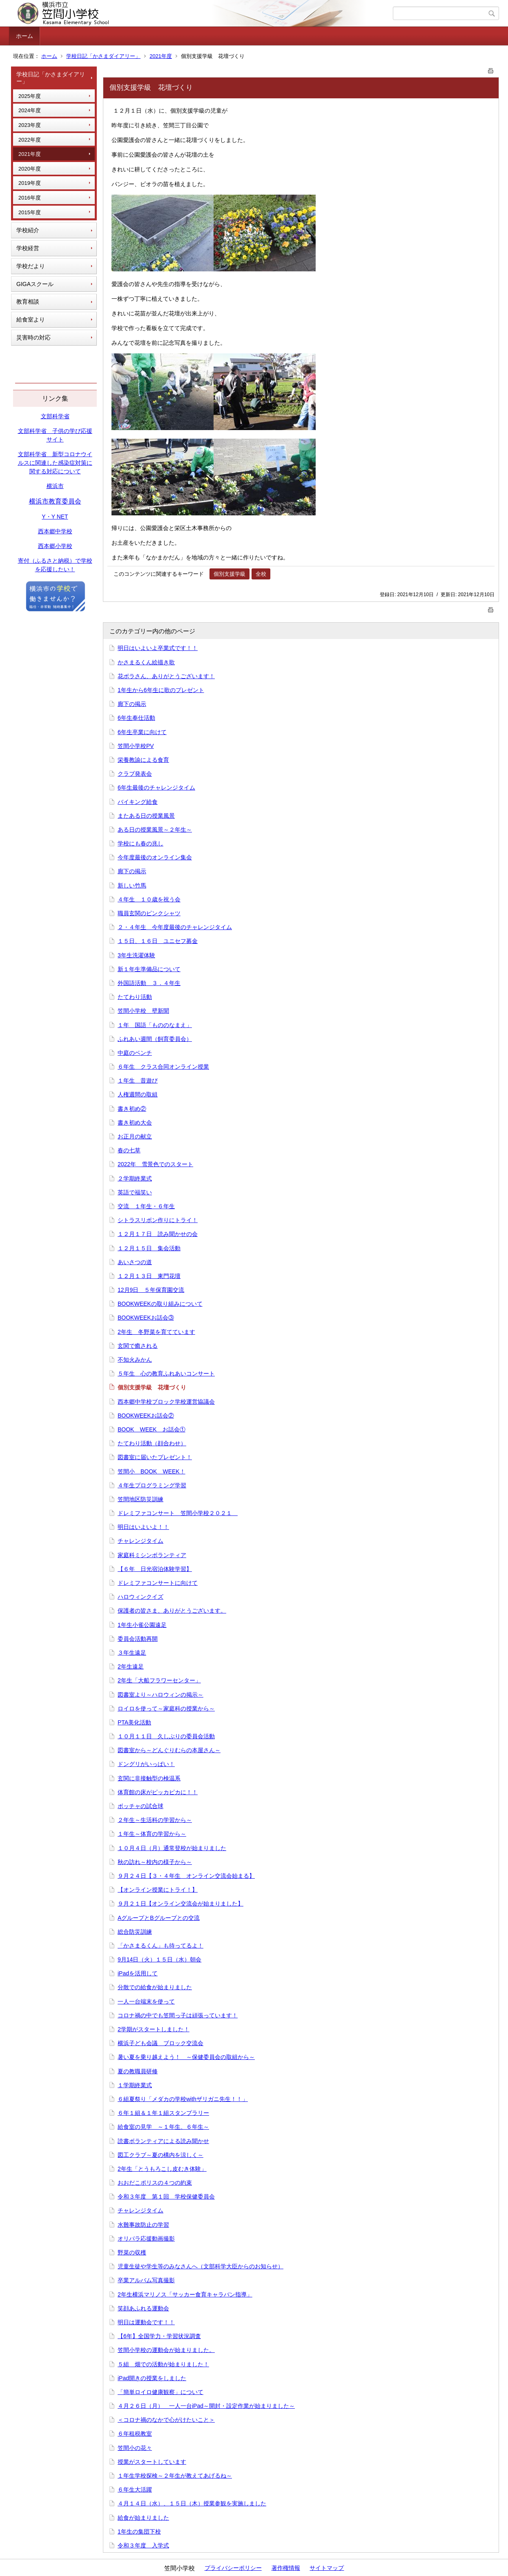 Image resolution: width=508 pixels, height=2576 pixels. I want to click on 学校紹介, so click(27, 230).